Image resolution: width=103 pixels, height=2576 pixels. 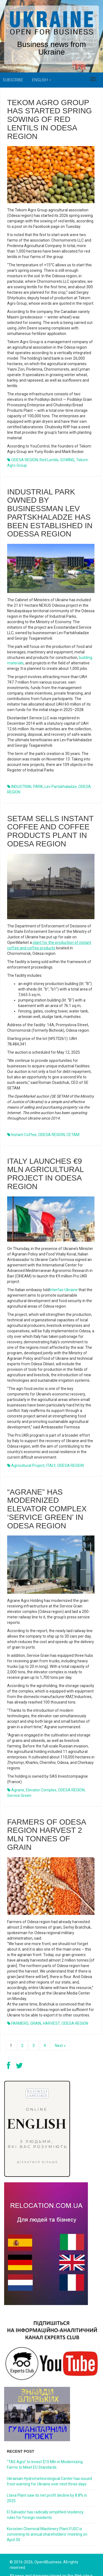 I want to click on Tekom Agro Group has started spring sowing of red lentils in Odesa region, so click(x=49, y=119).